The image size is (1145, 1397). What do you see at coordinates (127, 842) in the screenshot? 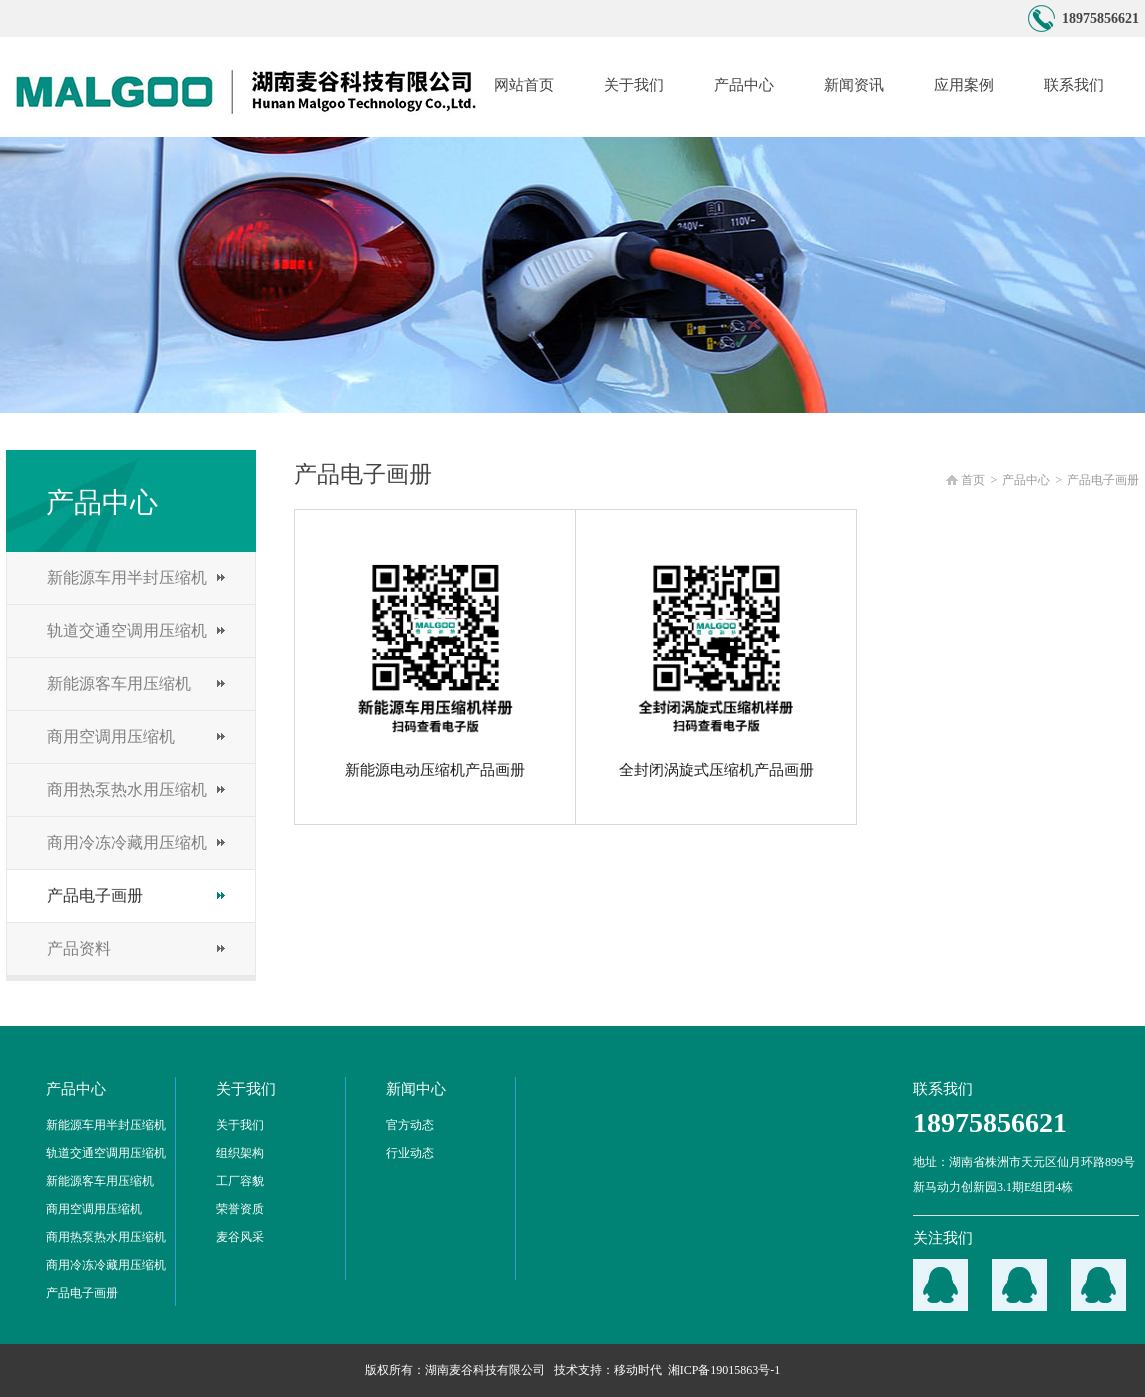
I see `商用冷冻冷藏用压缩机` at bounding box center [127, 842].